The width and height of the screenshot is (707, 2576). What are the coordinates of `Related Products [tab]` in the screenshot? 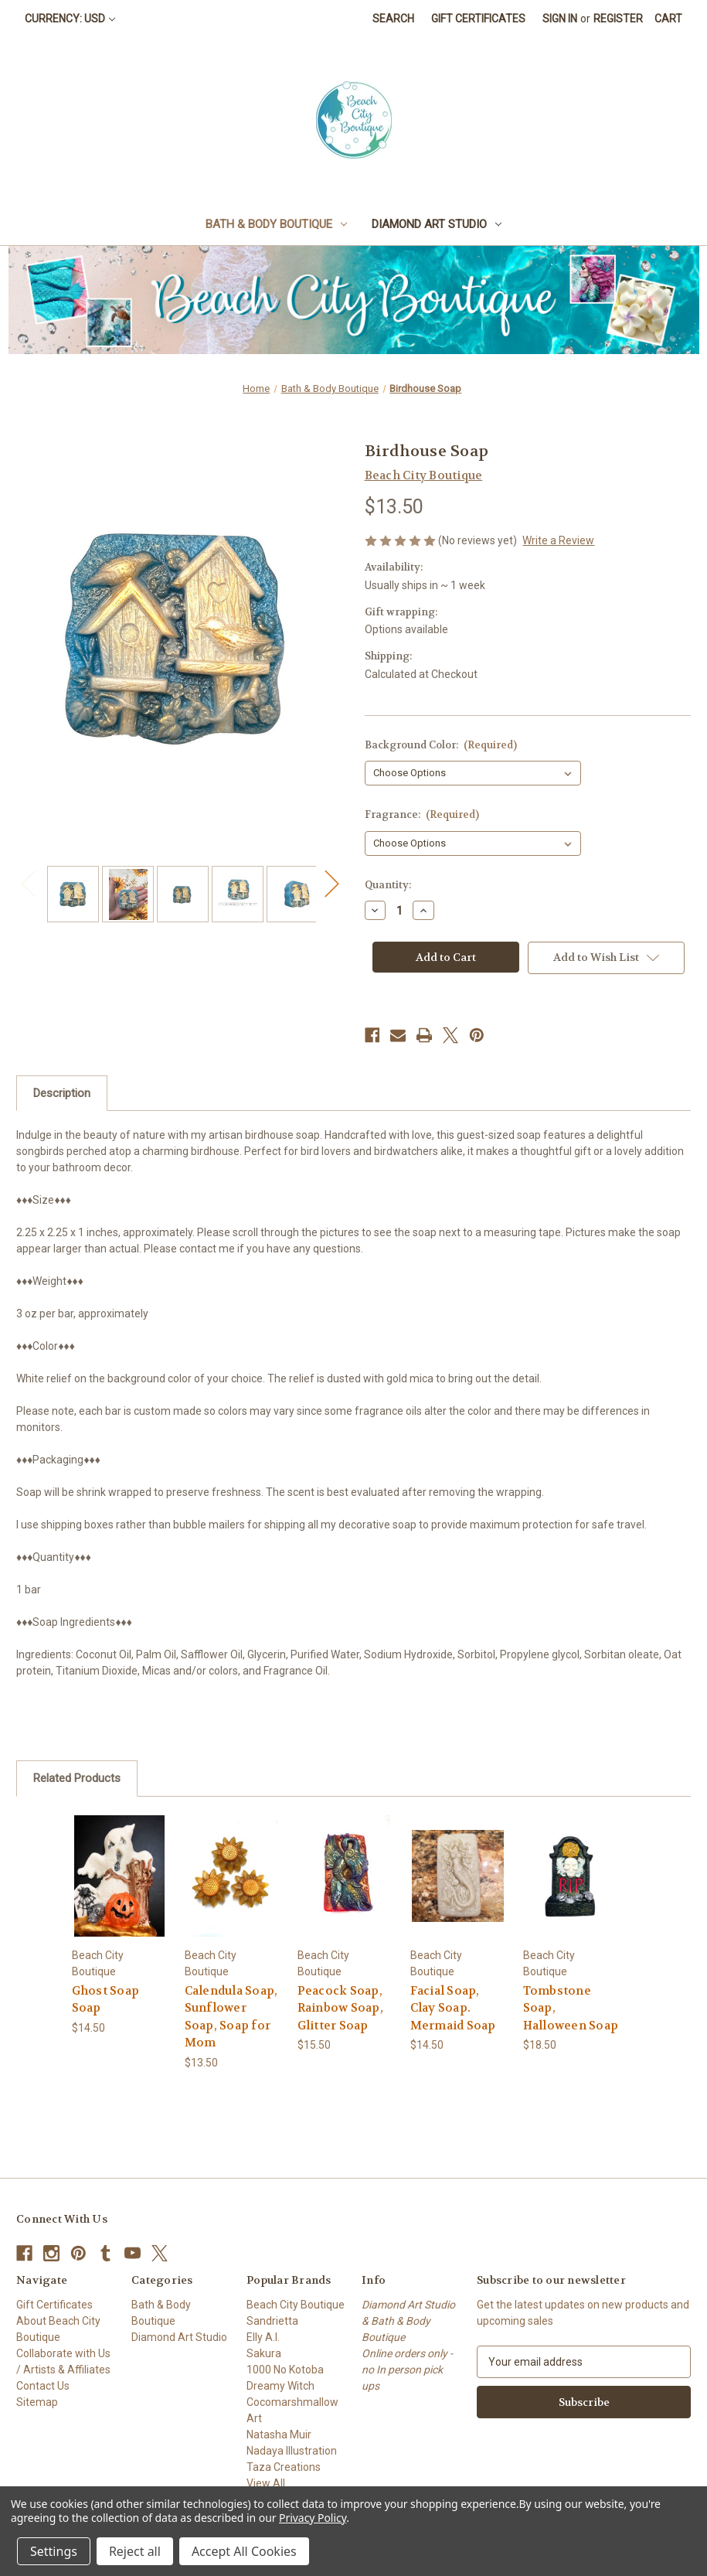 It's located at (77, 1778).